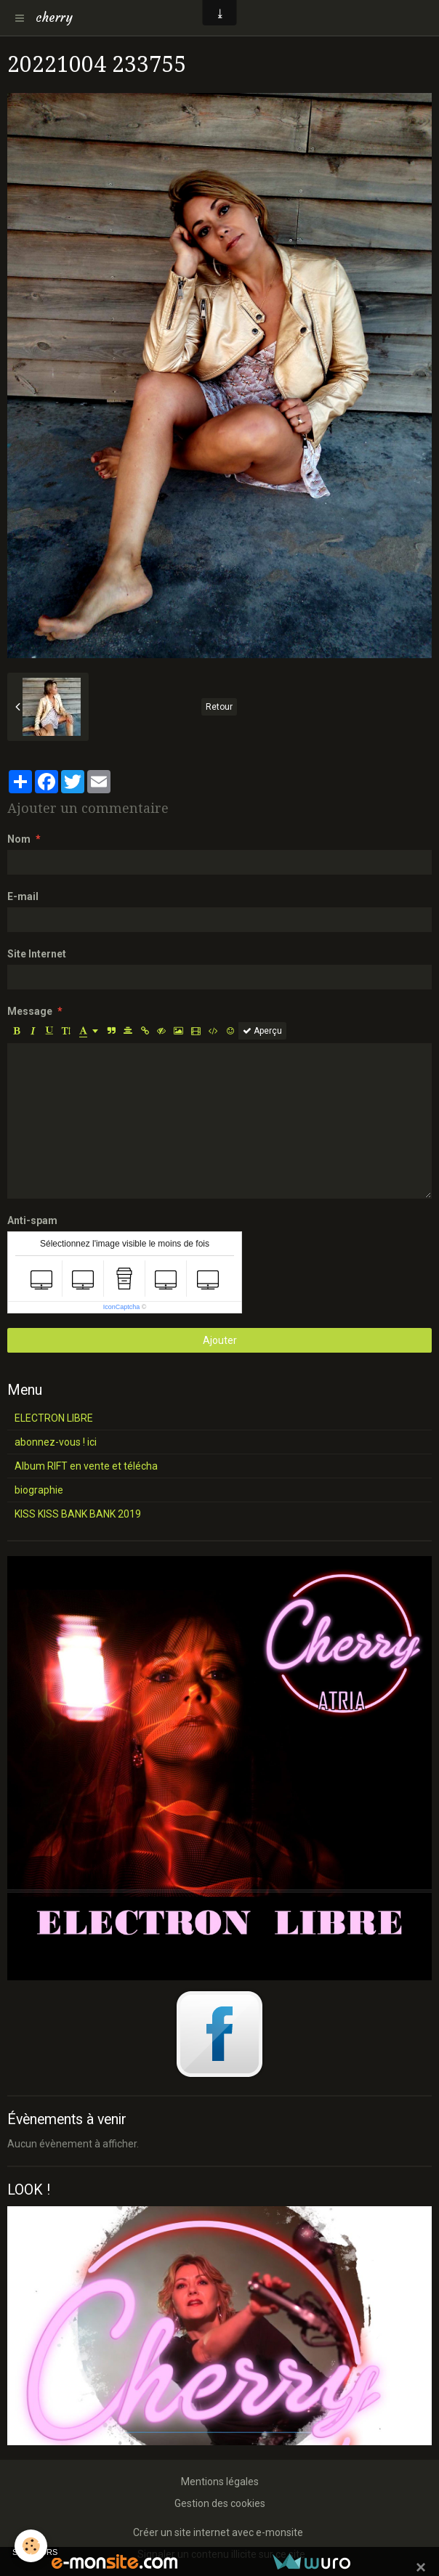 The width and height of the screenshot is (439, 2576). Describe the element at coordinates (220, 2481) in the screenshot. I see `Mentions légales` at that location.